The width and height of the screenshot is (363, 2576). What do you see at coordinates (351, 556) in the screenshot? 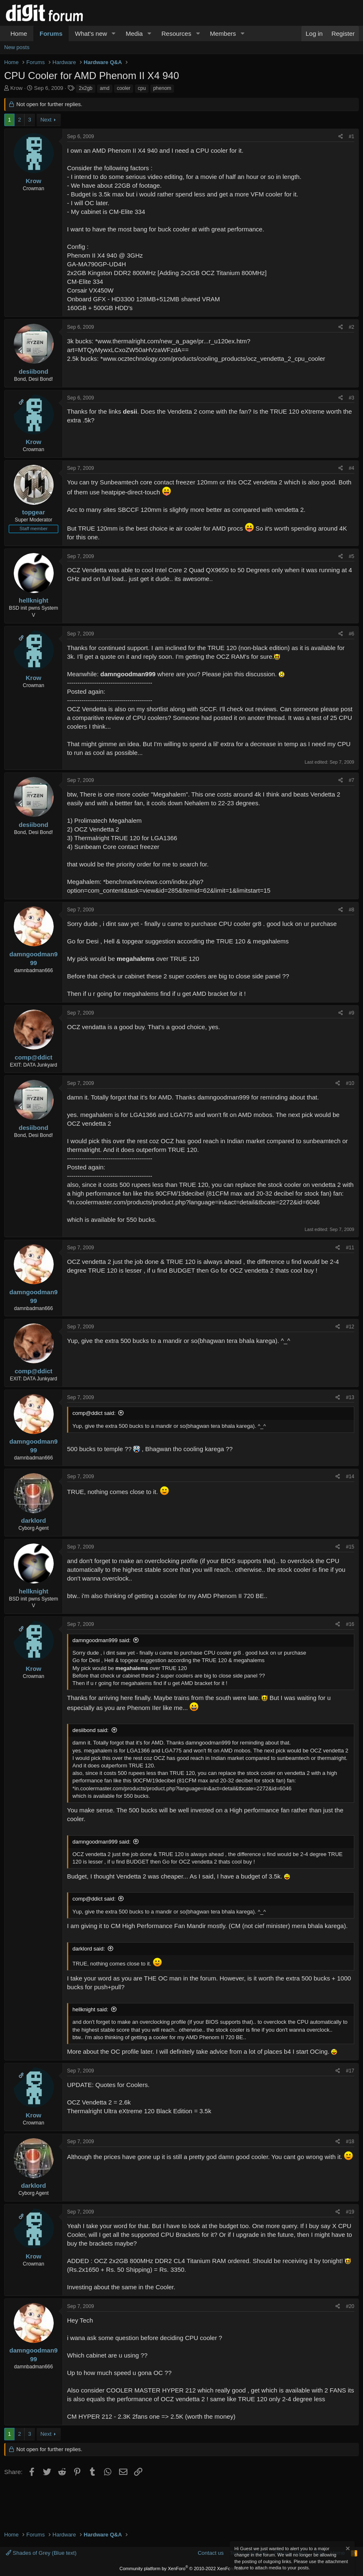
I see `#5` at bounding box center [351, 556].